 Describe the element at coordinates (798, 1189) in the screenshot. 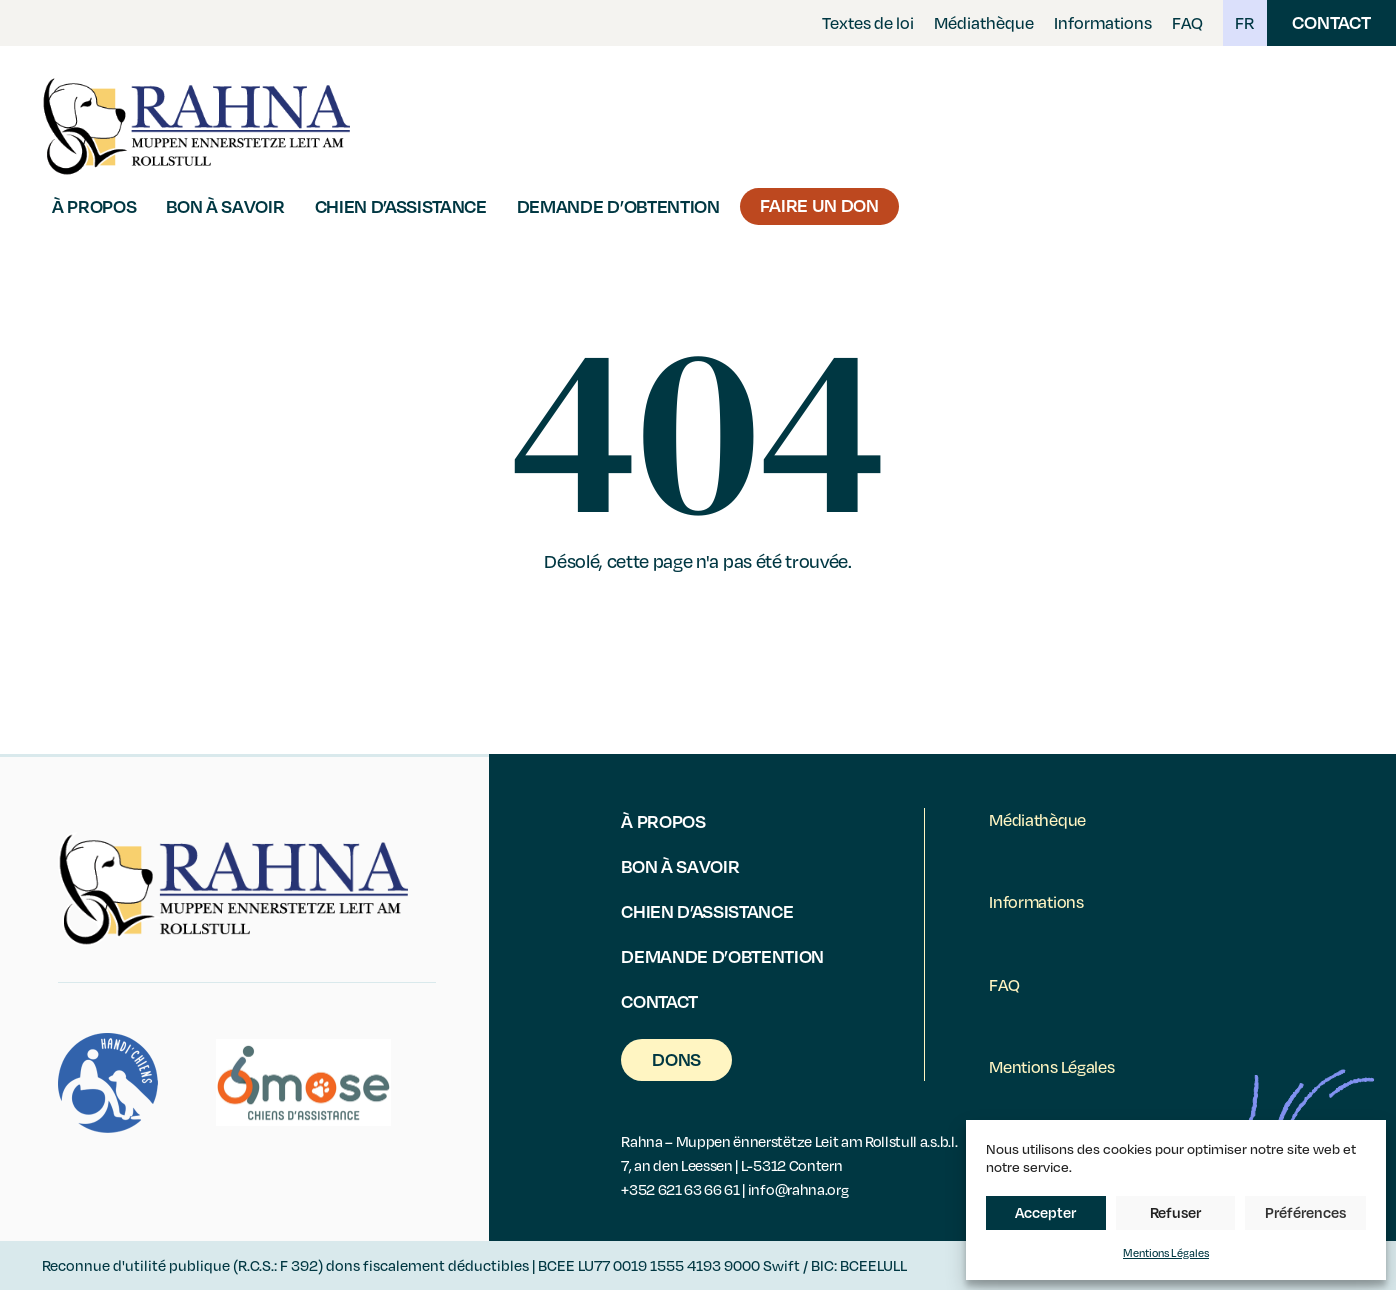

I see `info@rahna.org` at that location.